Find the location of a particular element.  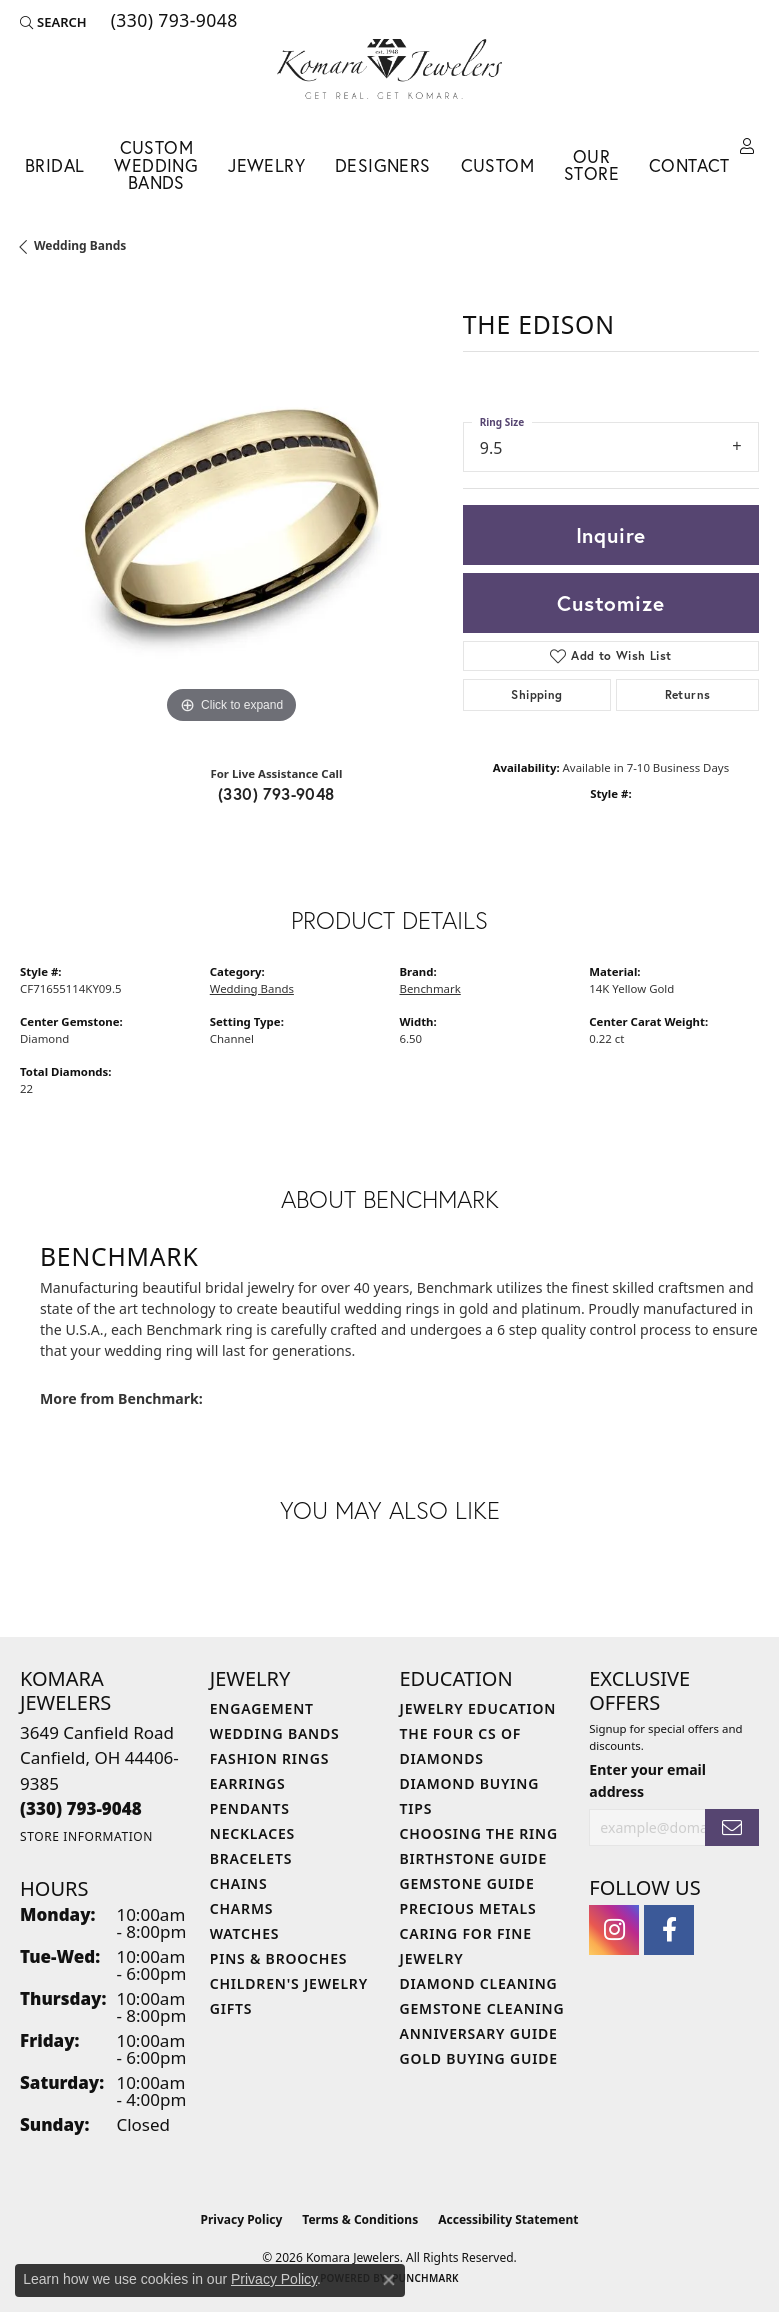

[Call the Store] is located at coordinates (81, 1808).